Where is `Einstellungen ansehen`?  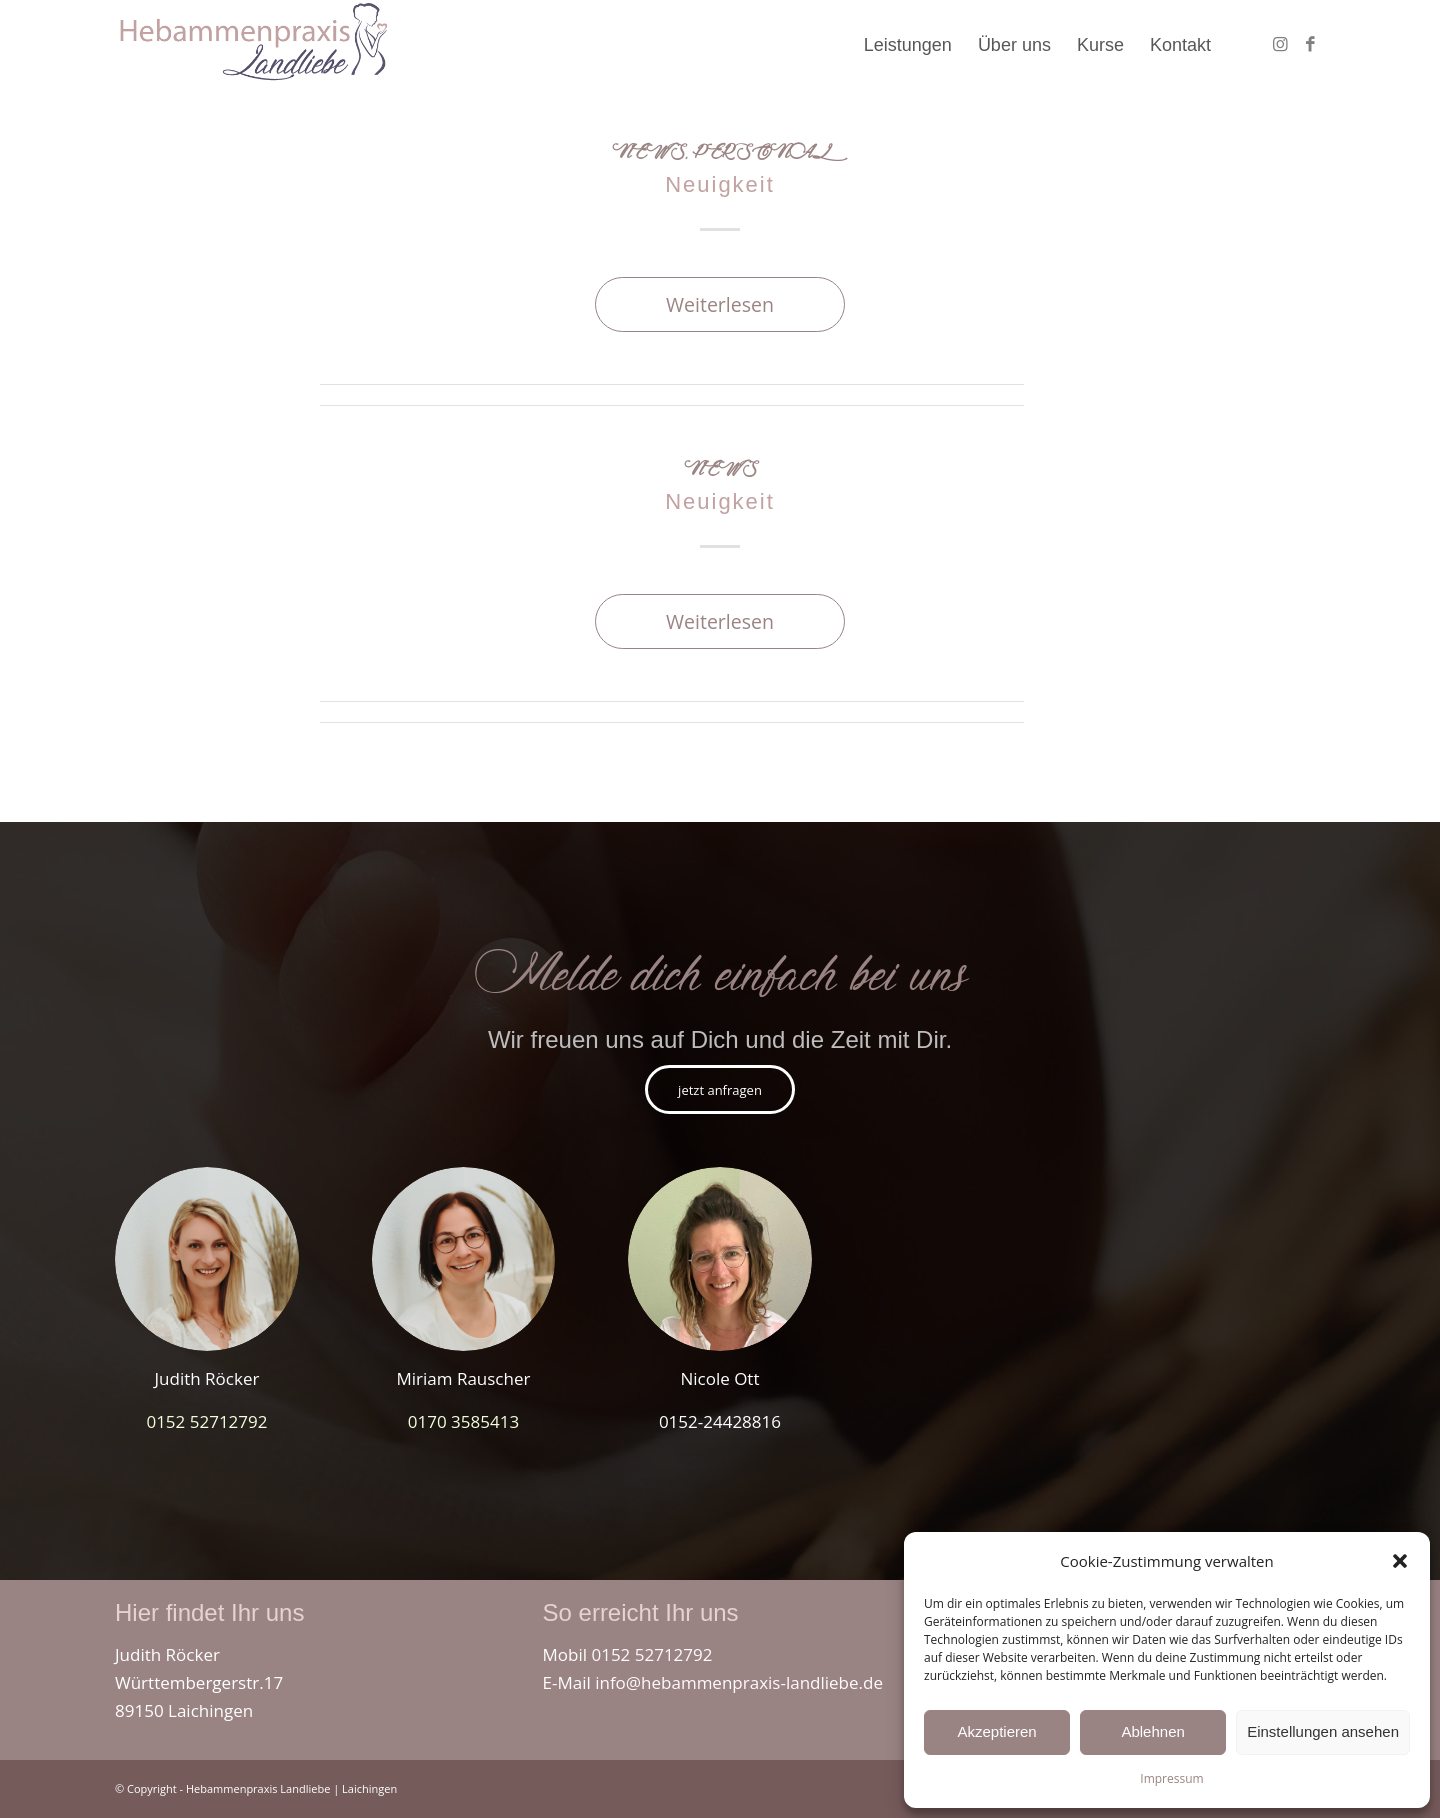 Einstellungen ansehen is located at coordinates (1323, 1731).